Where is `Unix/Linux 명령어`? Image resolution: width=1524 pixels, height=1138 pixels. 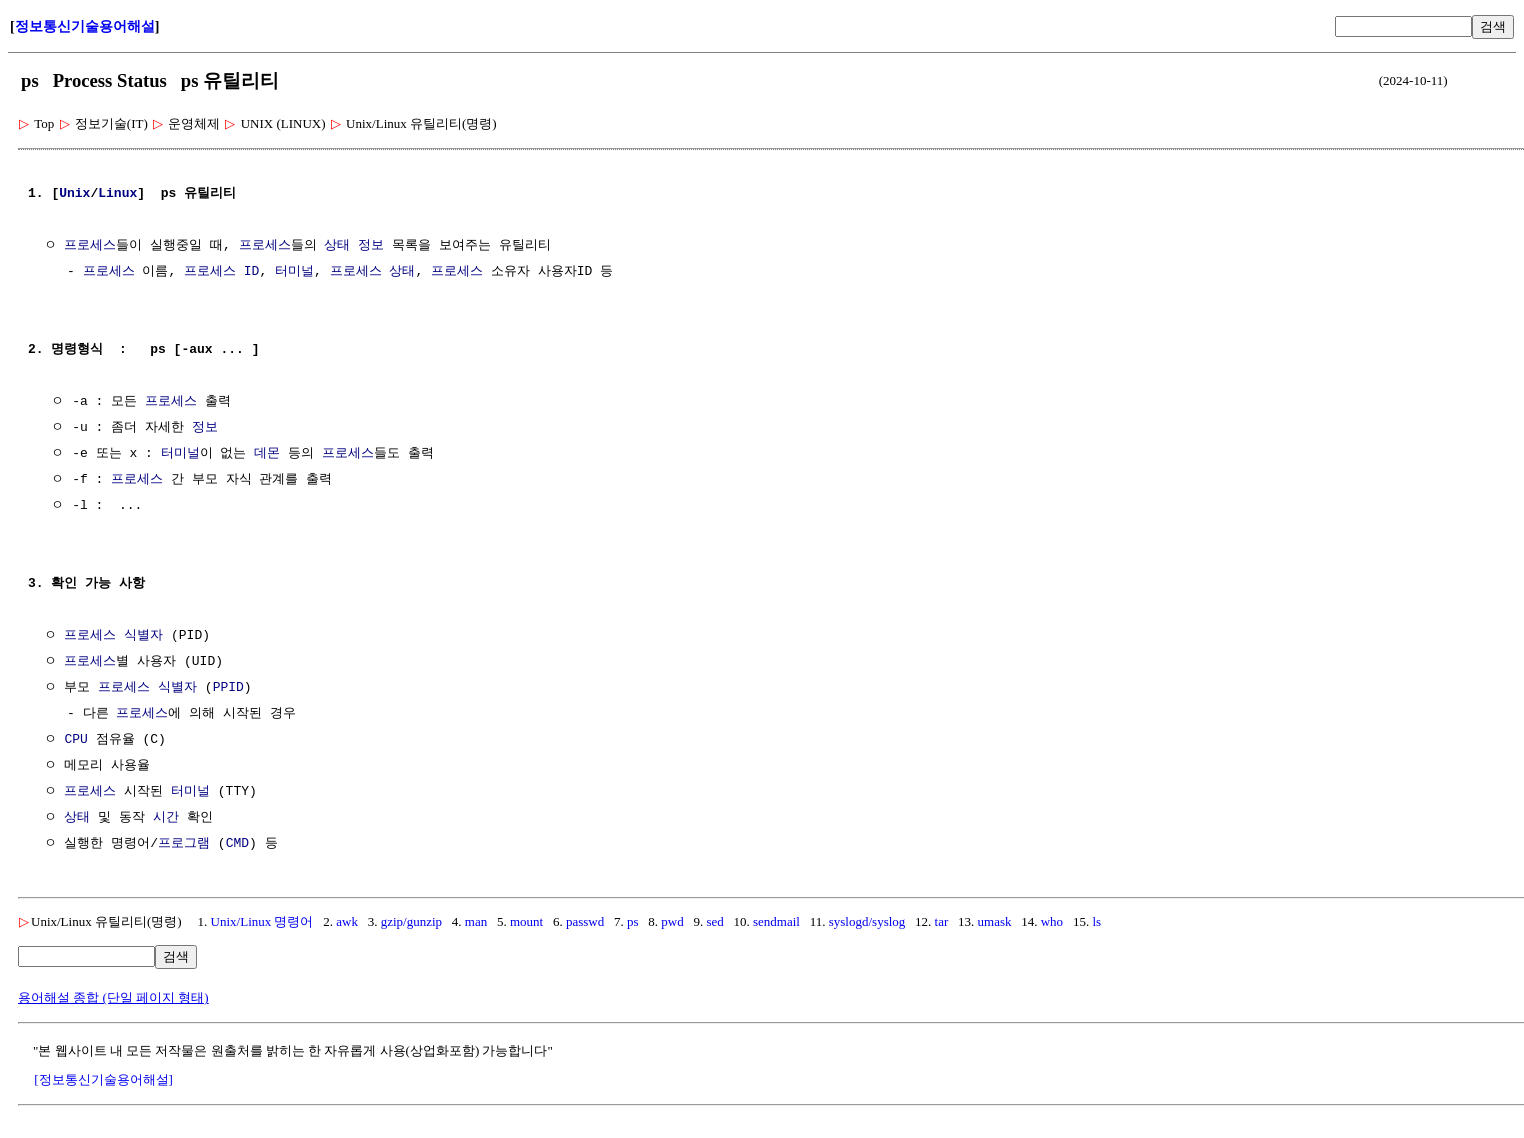 Unix/Linux 명령어 is located at coordinates (262, 921).